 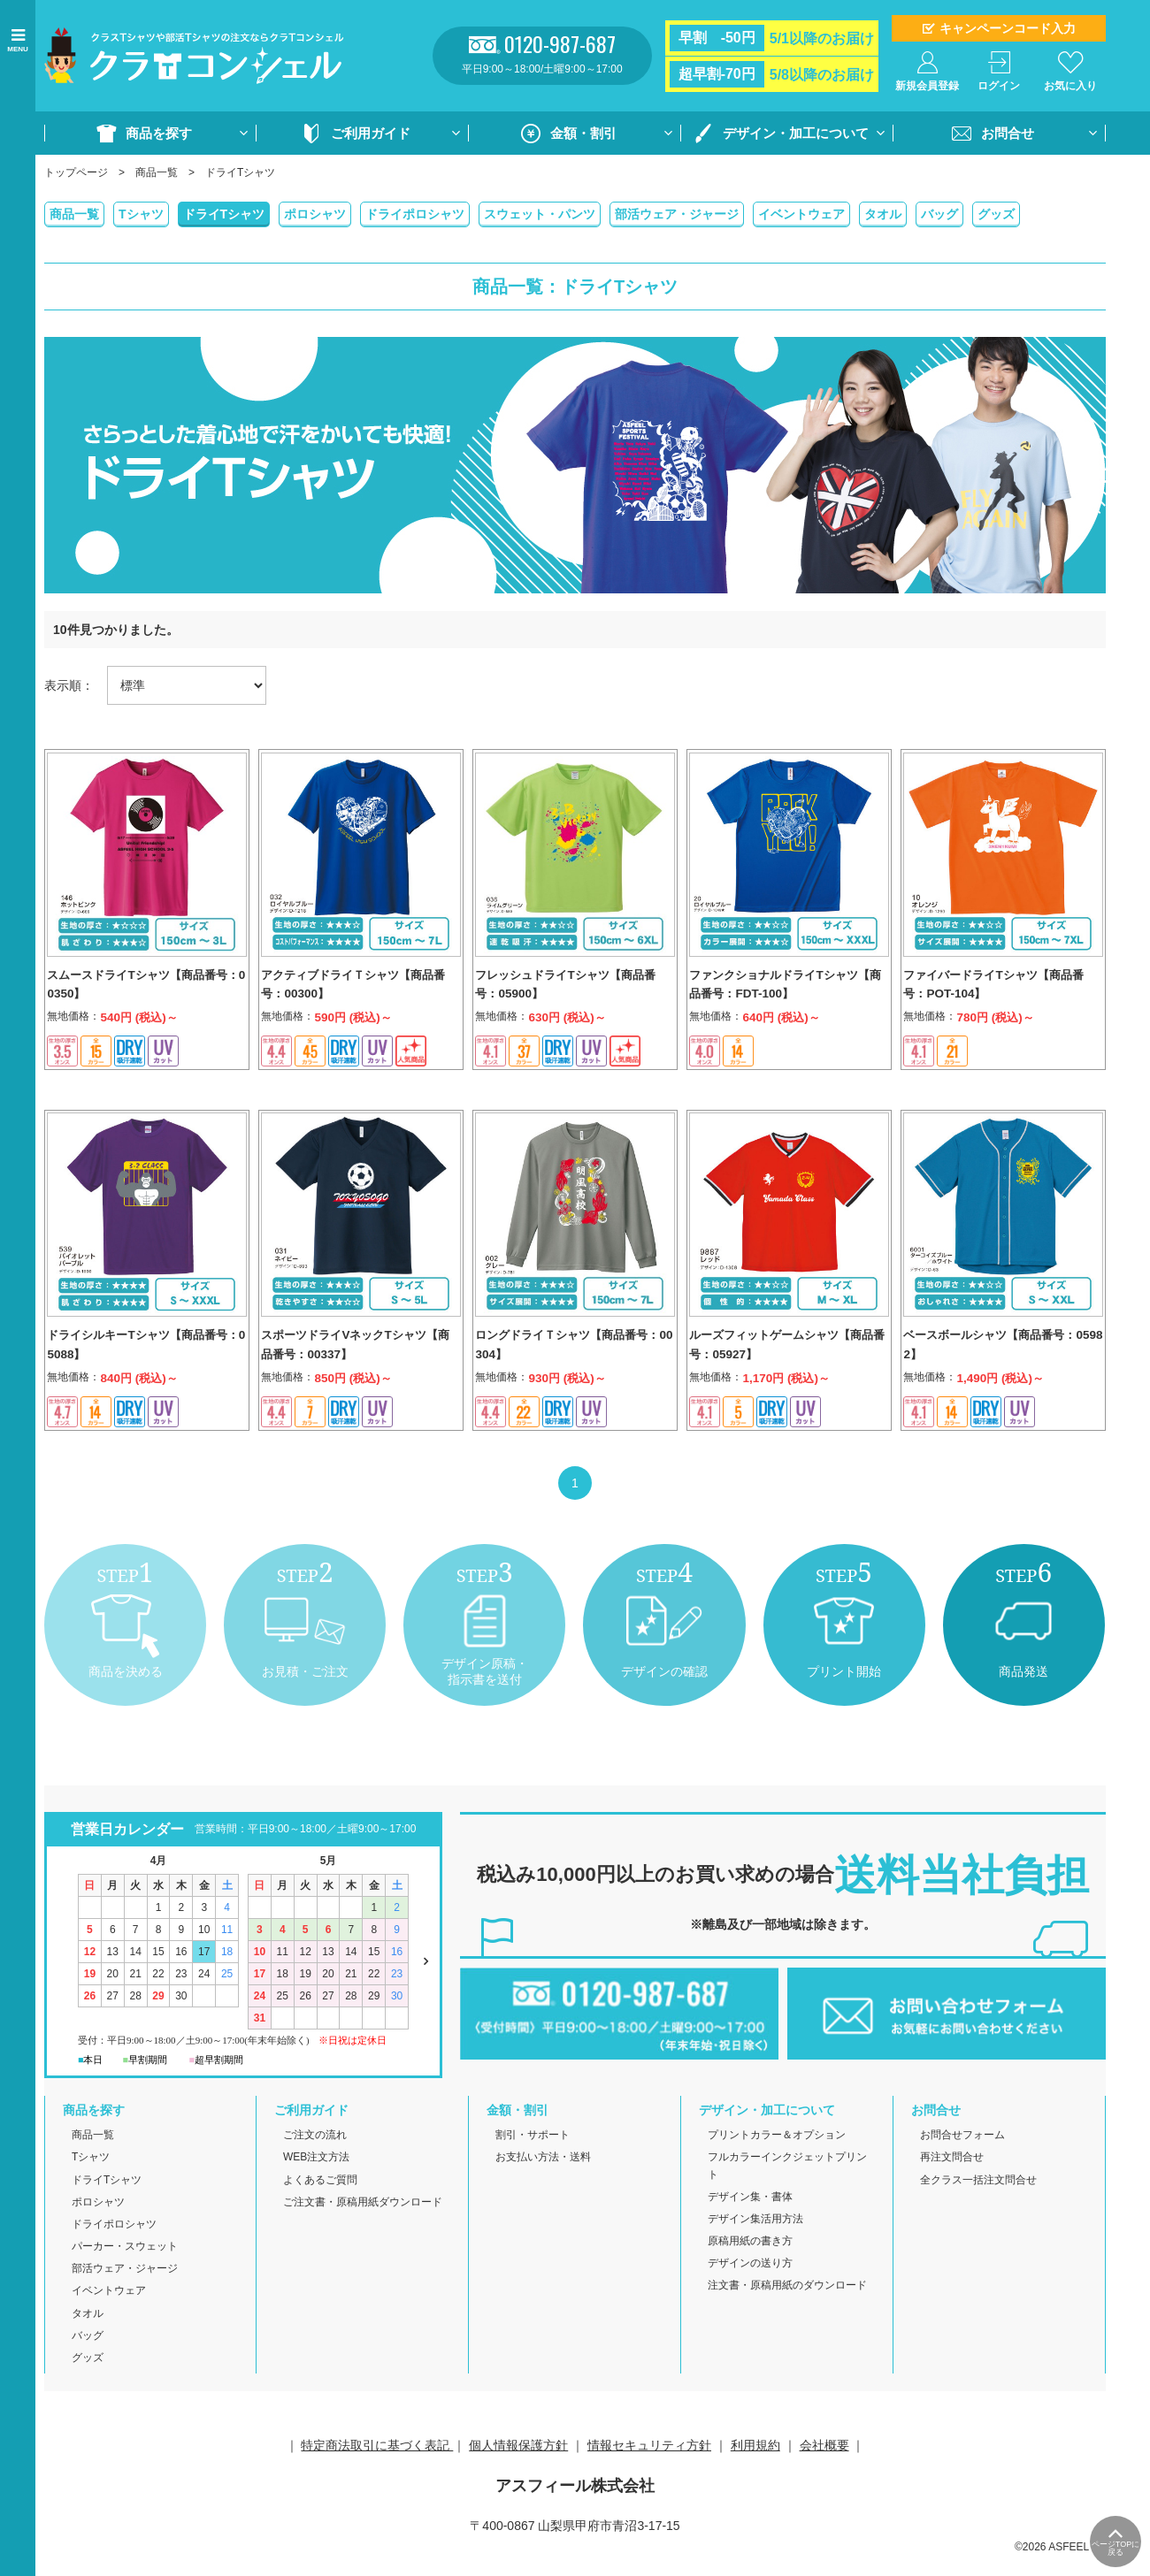 What do you see at coordinates (320, 2200) in the screenshot?
I see `よくあるご質問` at bounding box center [320, 2200].